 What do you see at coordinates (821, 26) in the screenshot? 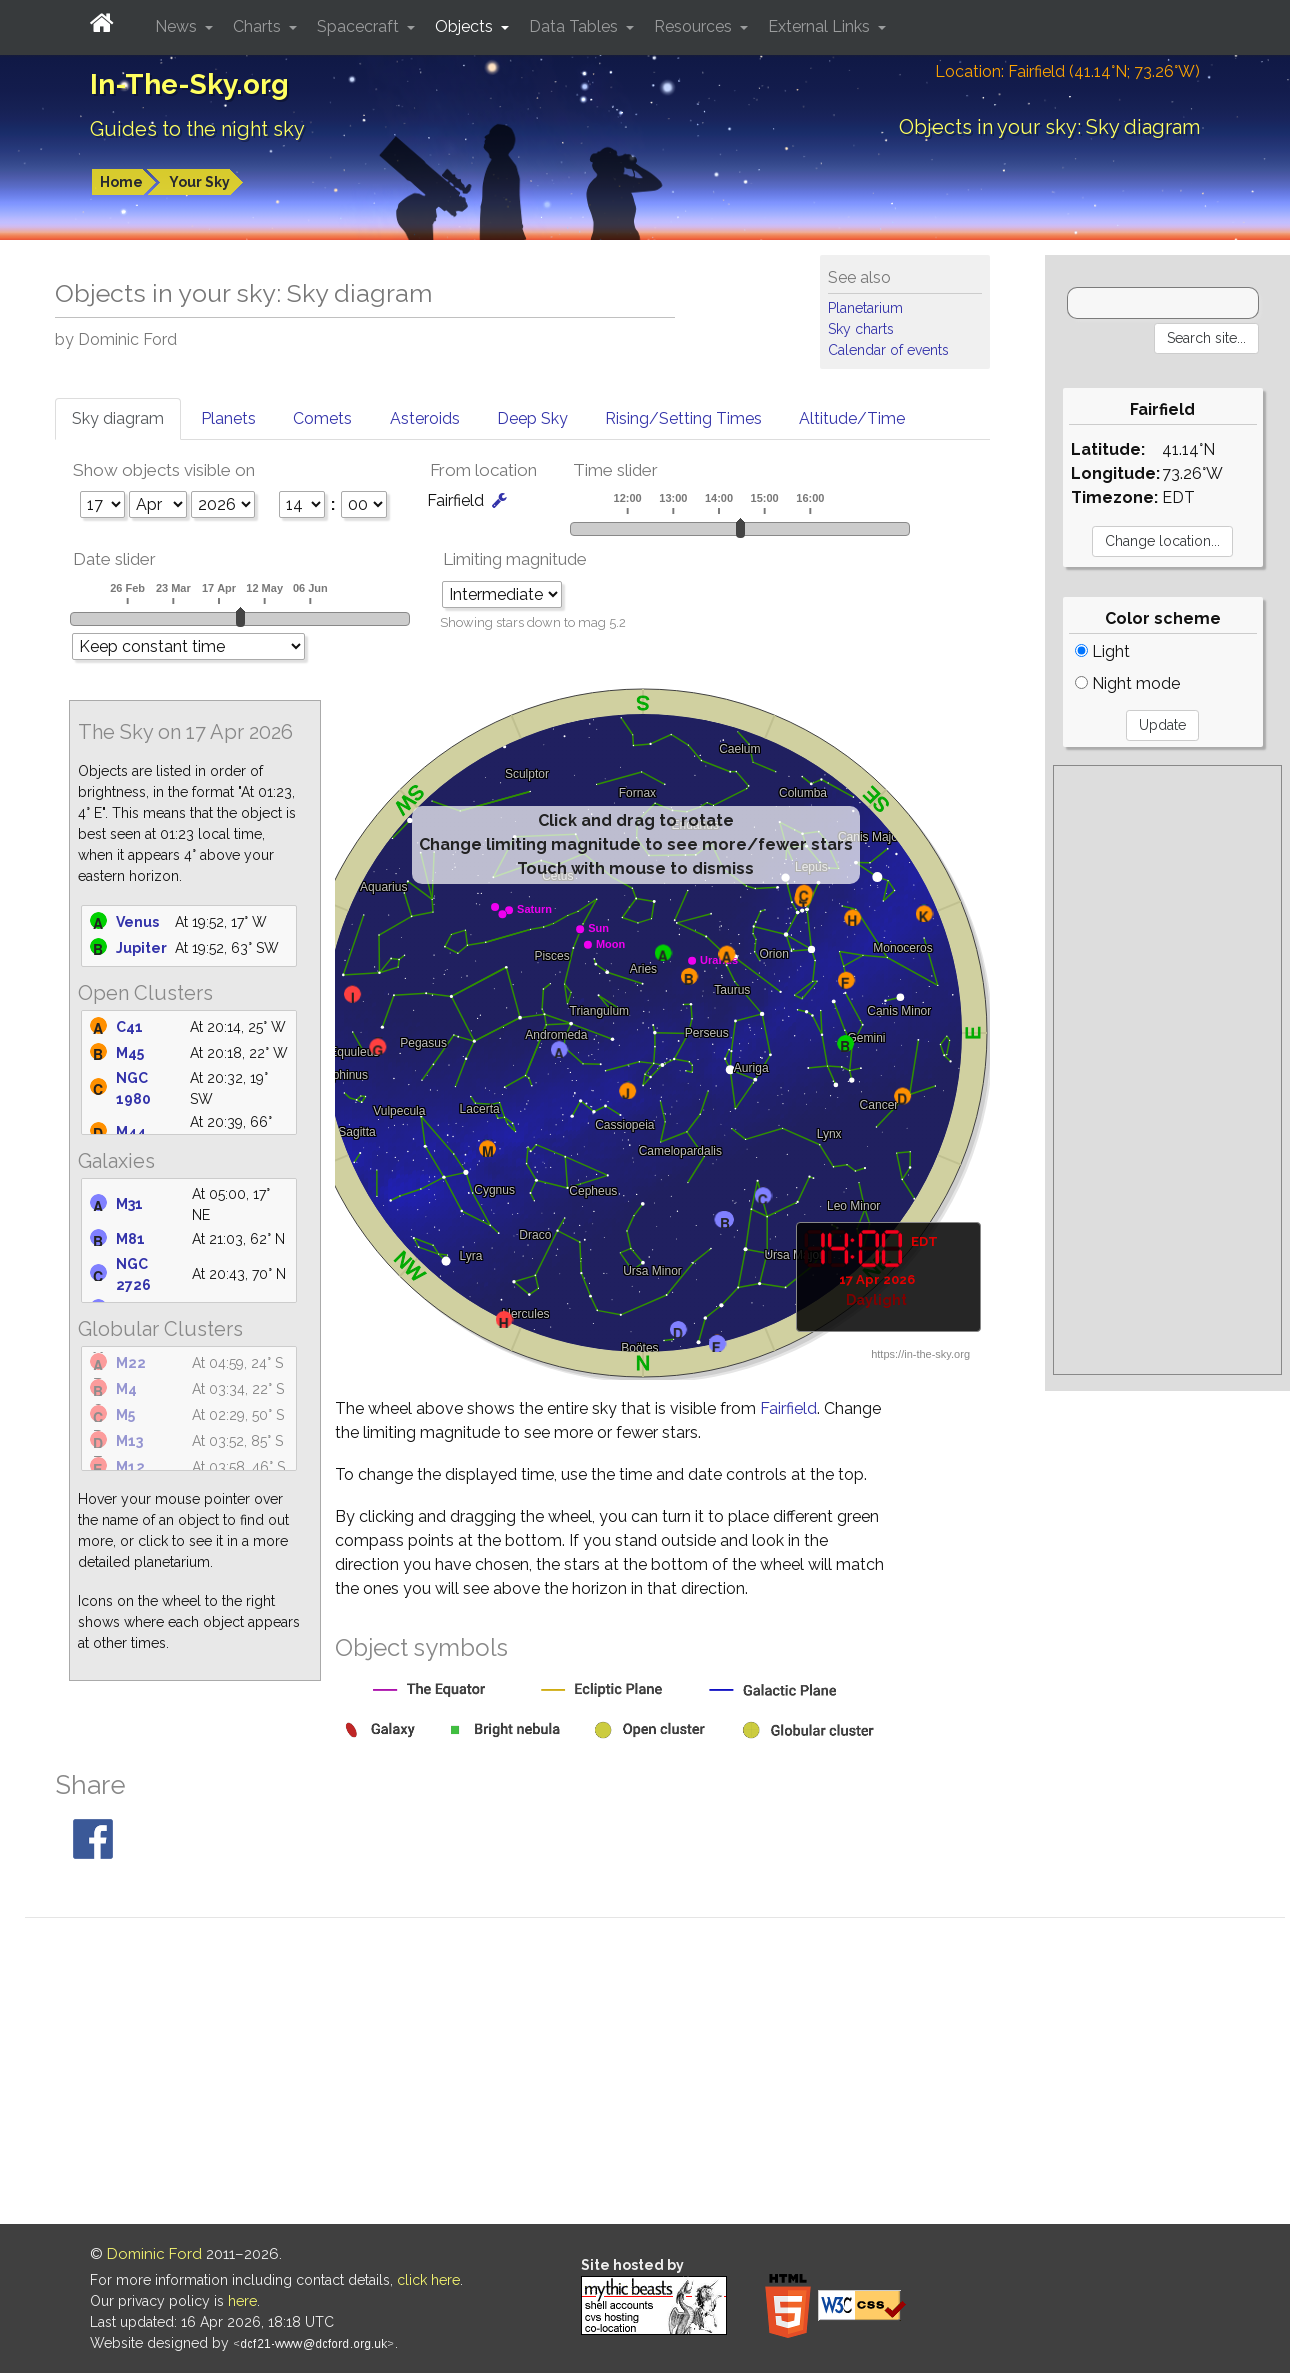
I see `External Links [button]` at bounding box center [821, 26].